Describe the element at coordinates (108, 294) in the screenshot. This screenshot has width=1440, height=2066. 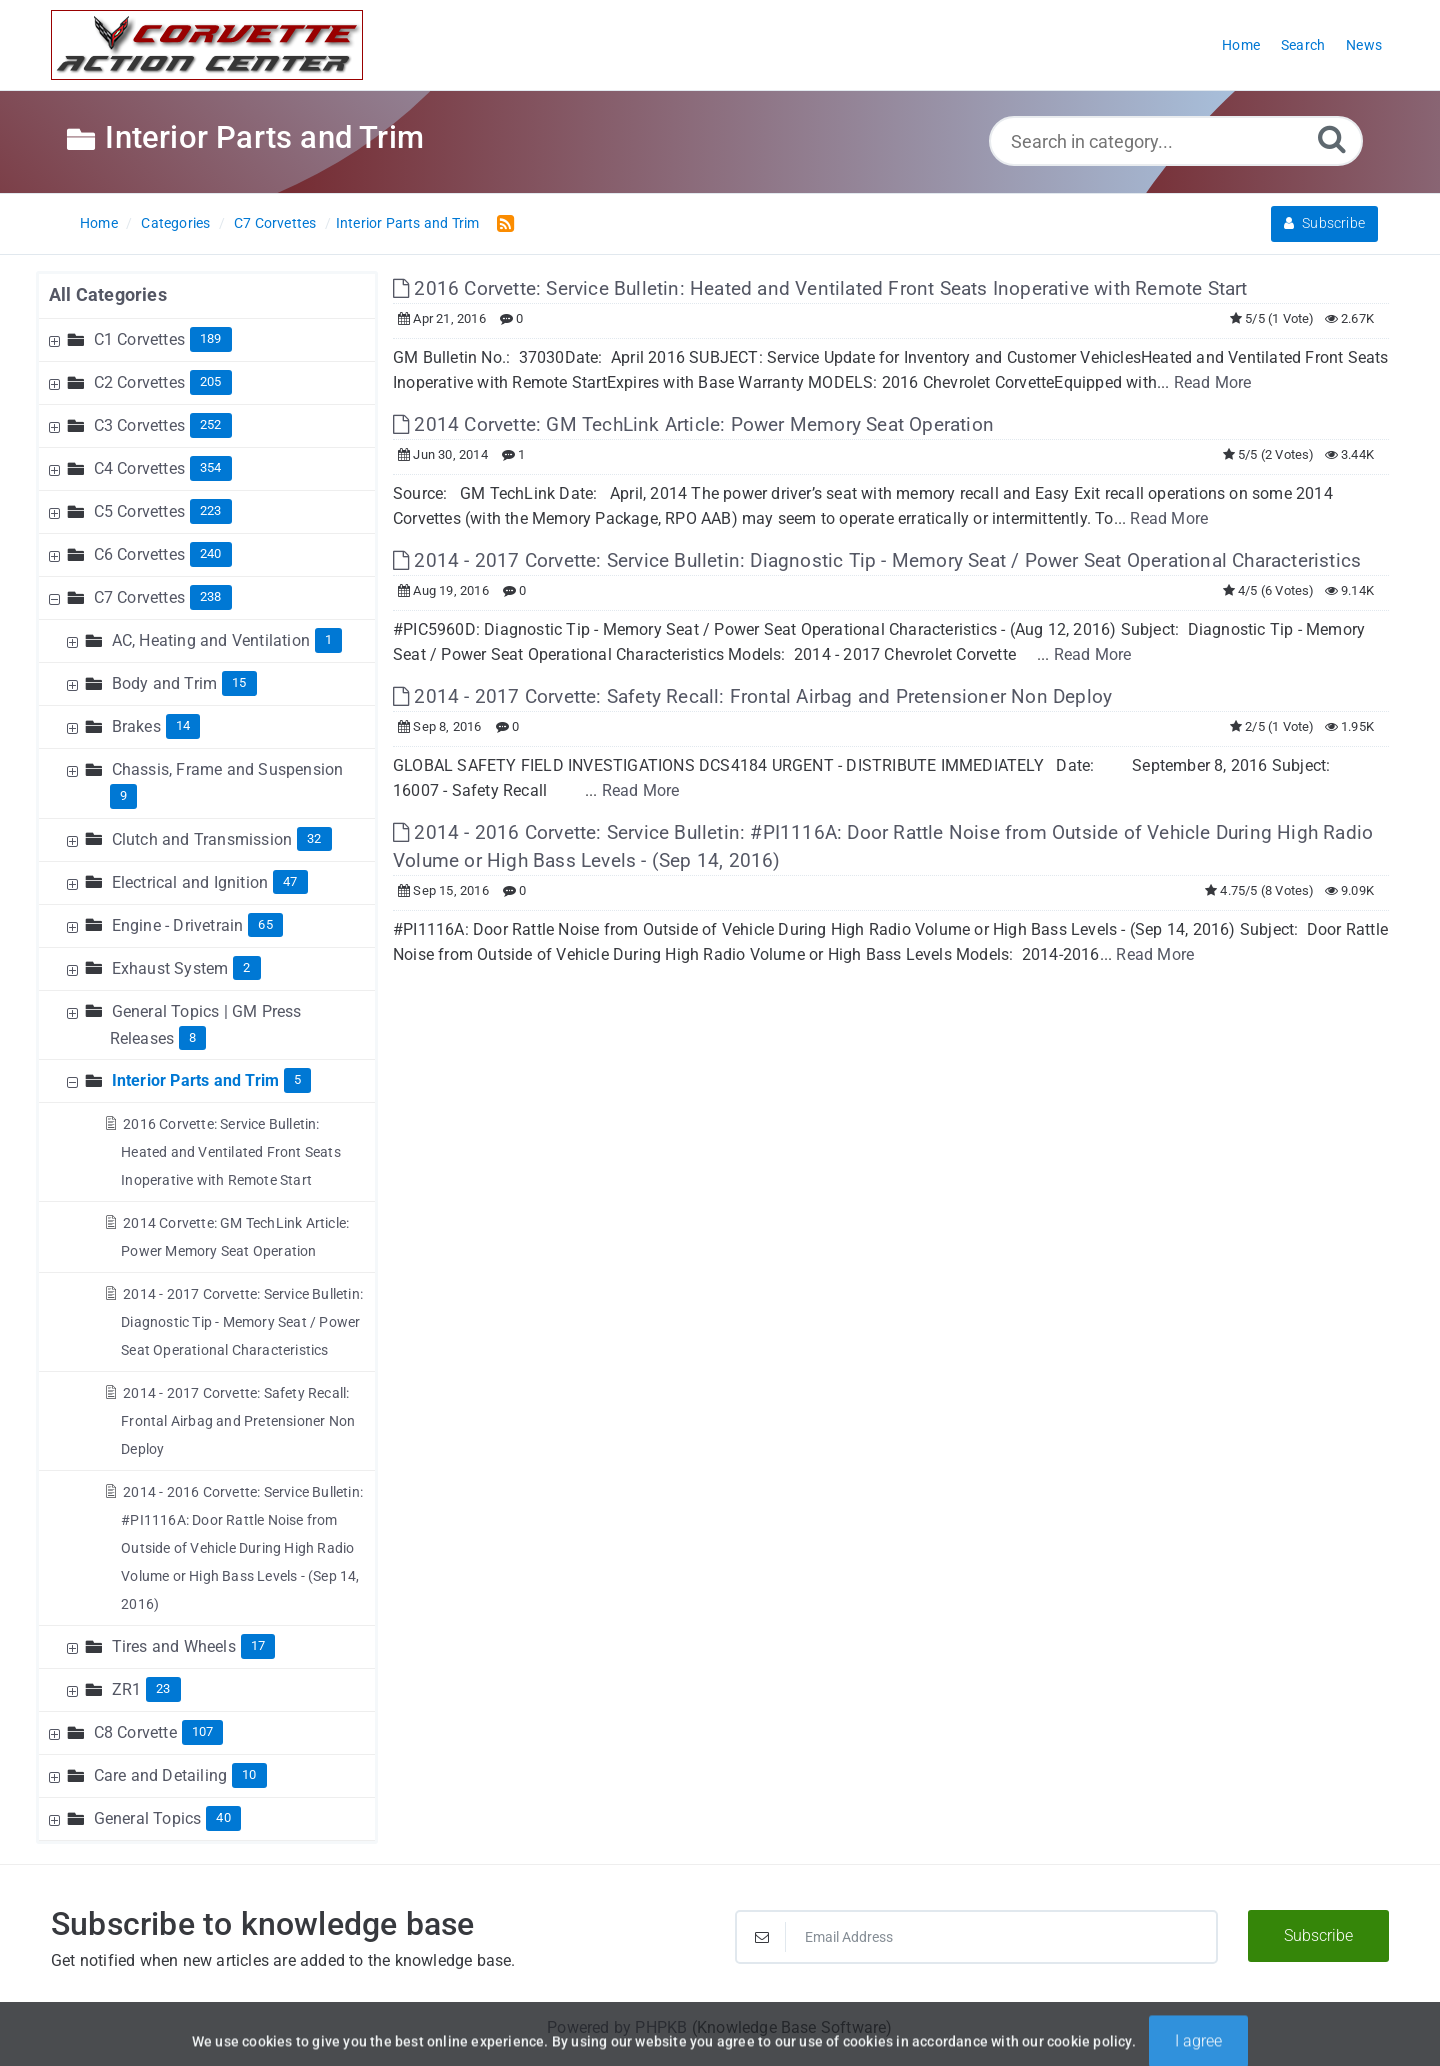
I see `All Categories` at that location.